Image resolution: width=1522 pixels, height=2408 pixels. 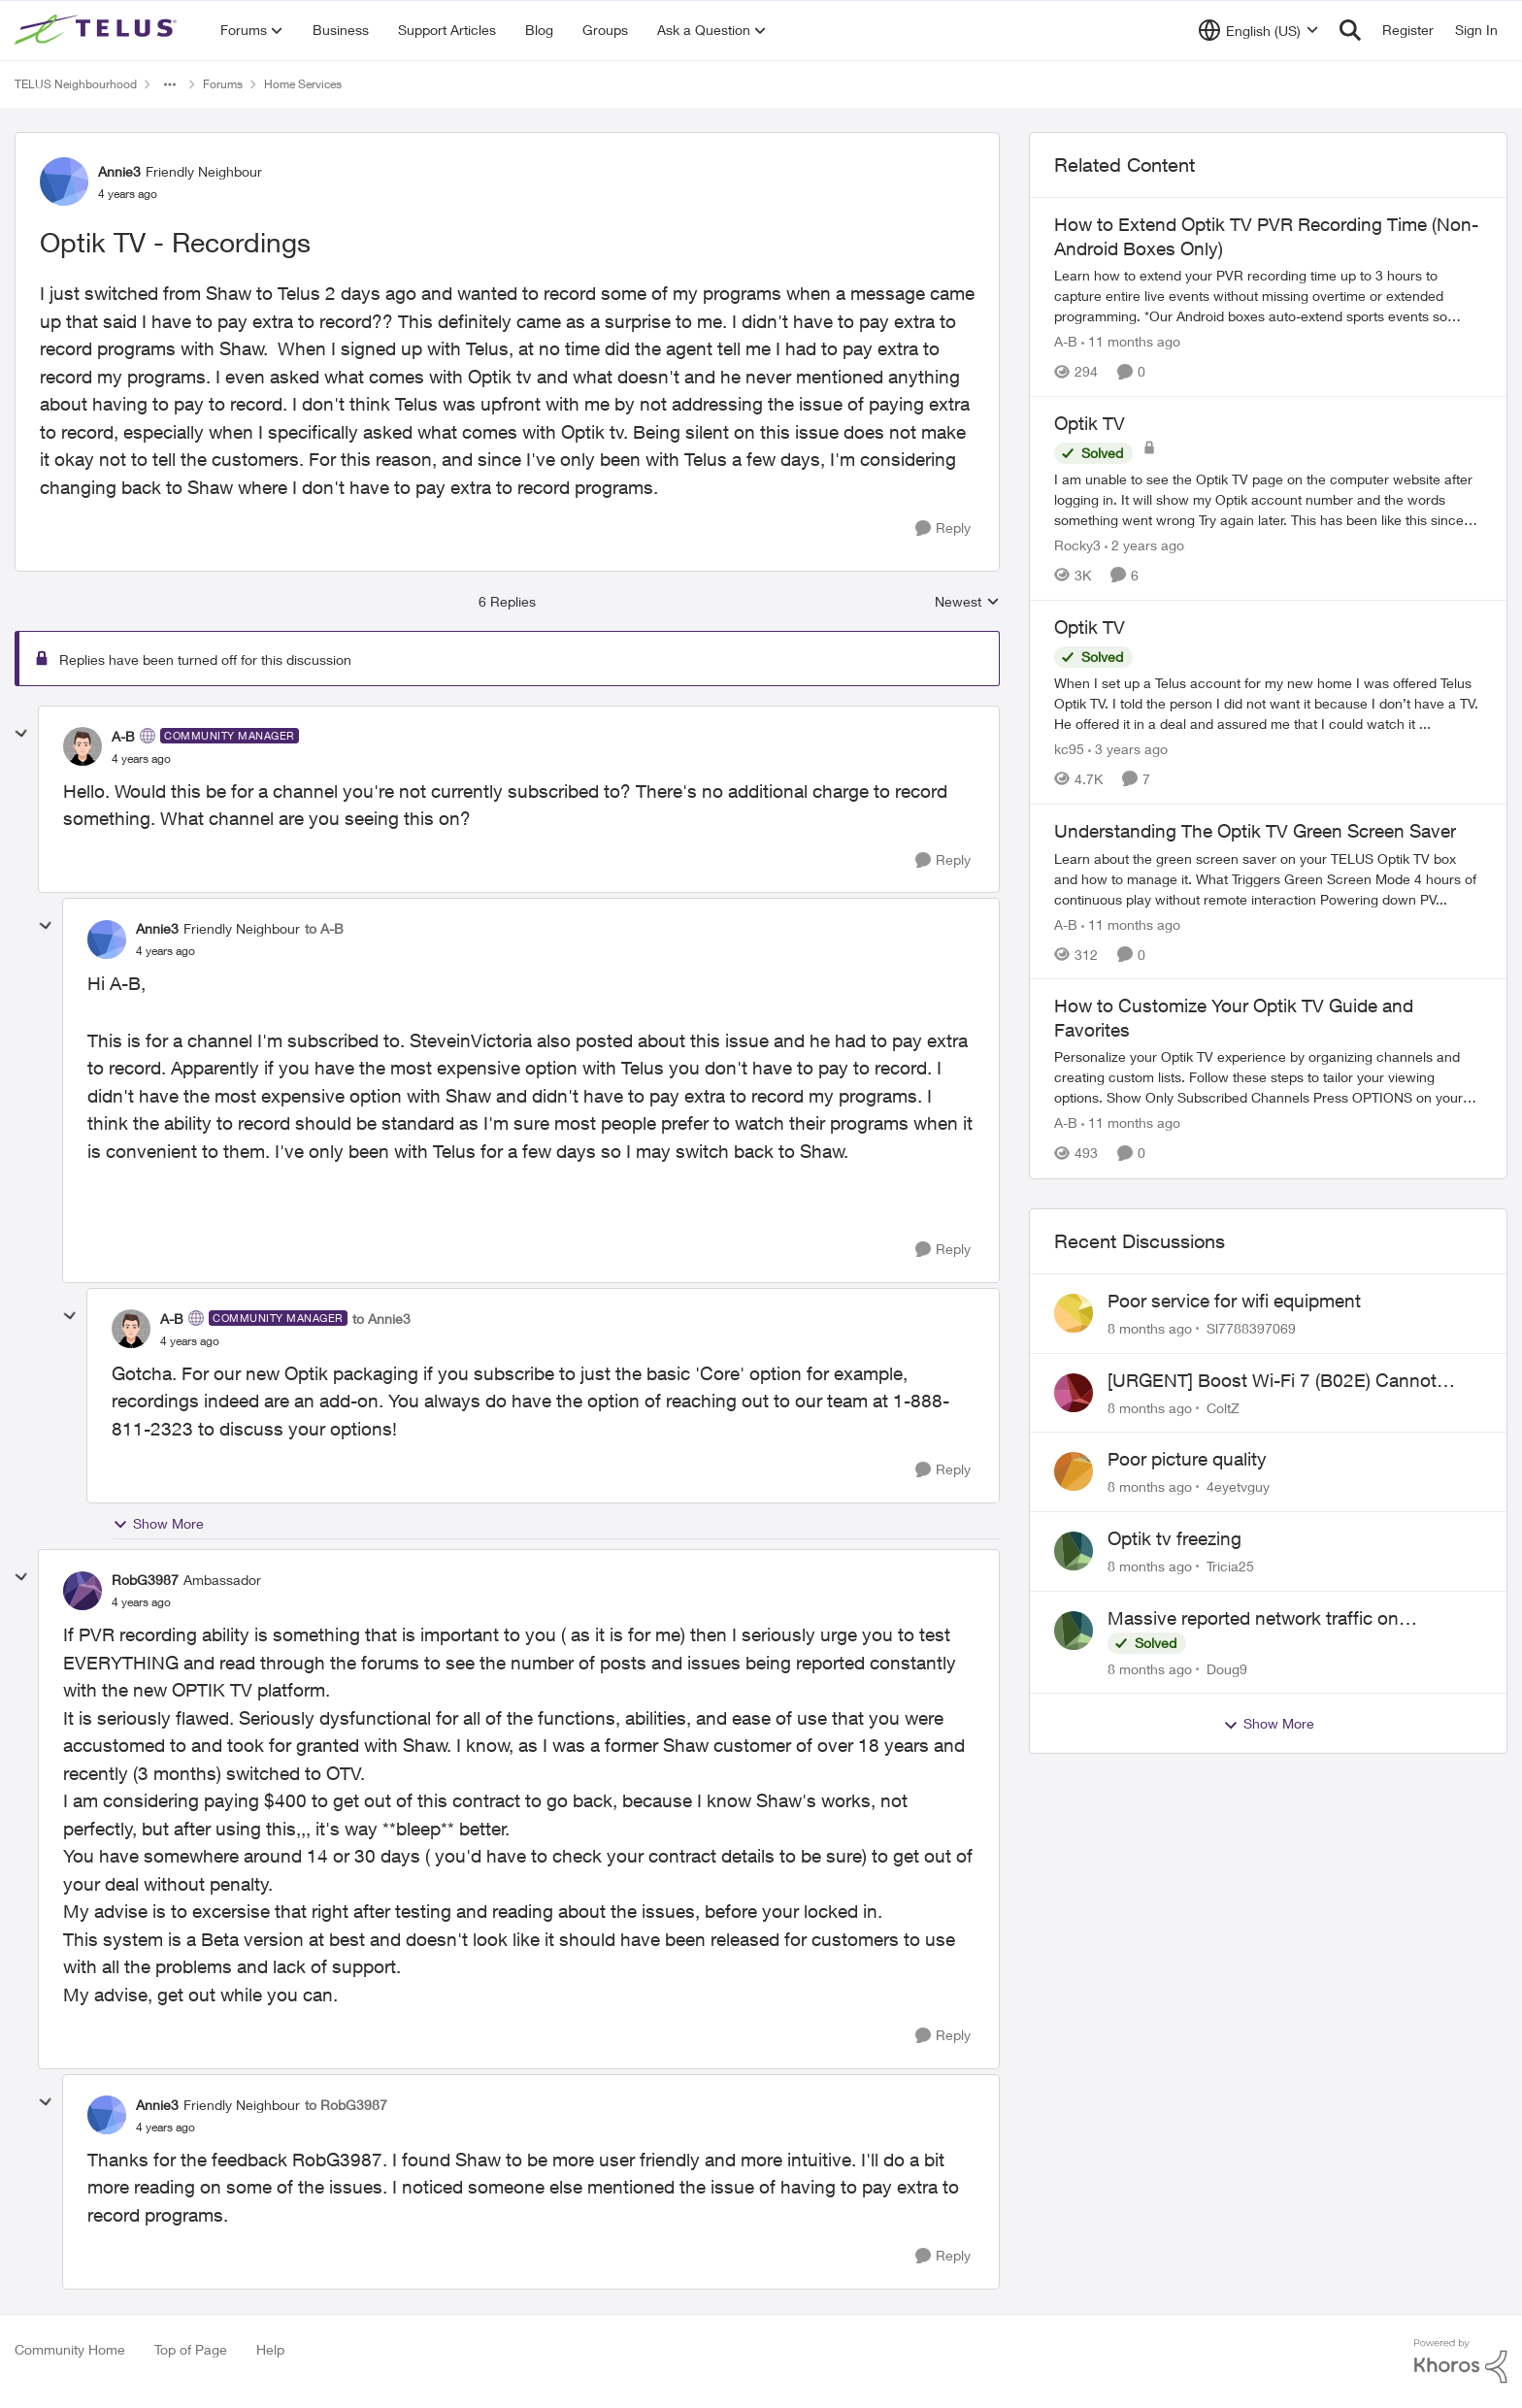 I want to click on [8 months ago], so click(x=1150, y=1328).